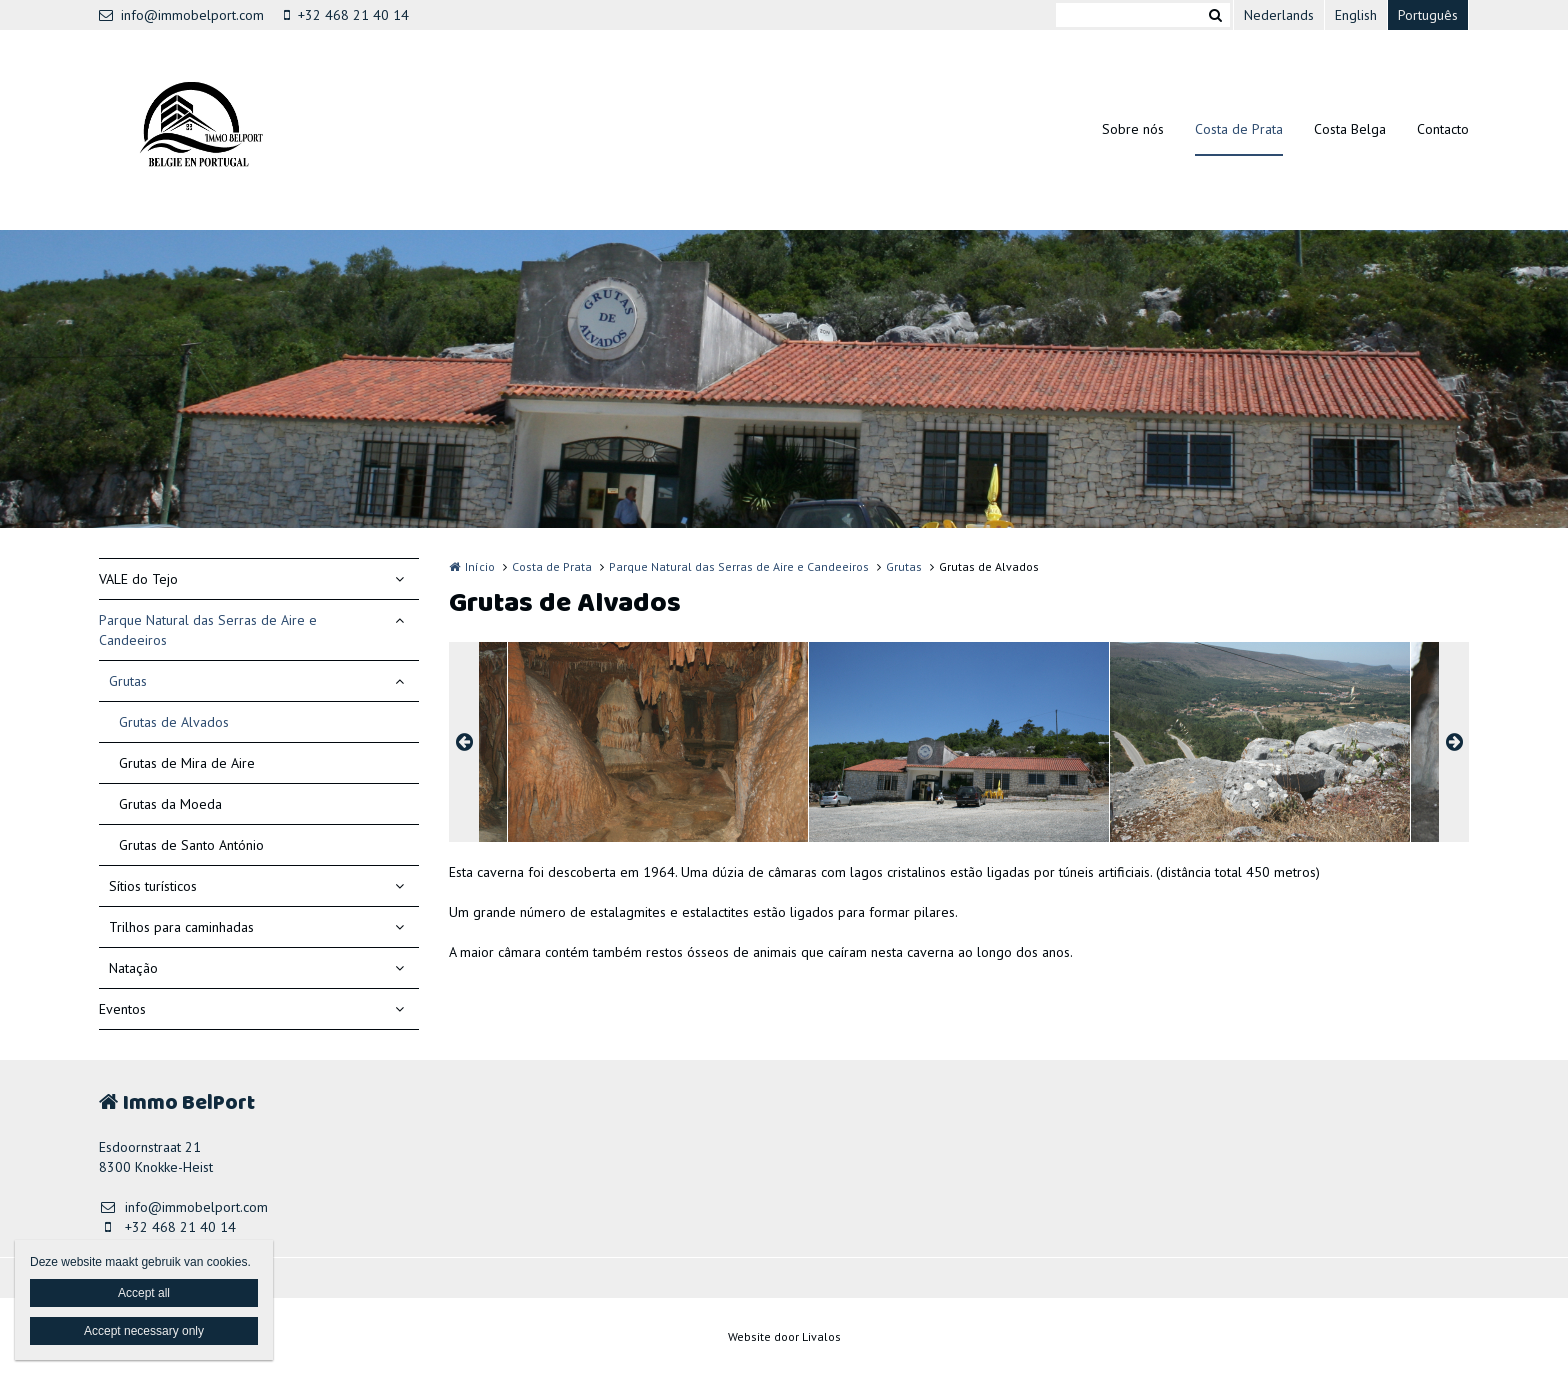 The height and width of the screenshot is (1375, 1568). What do you see at coordinates (1133, 129) in the screenshot?
I see `Sobre nós` at bounding box center [1133, 129].